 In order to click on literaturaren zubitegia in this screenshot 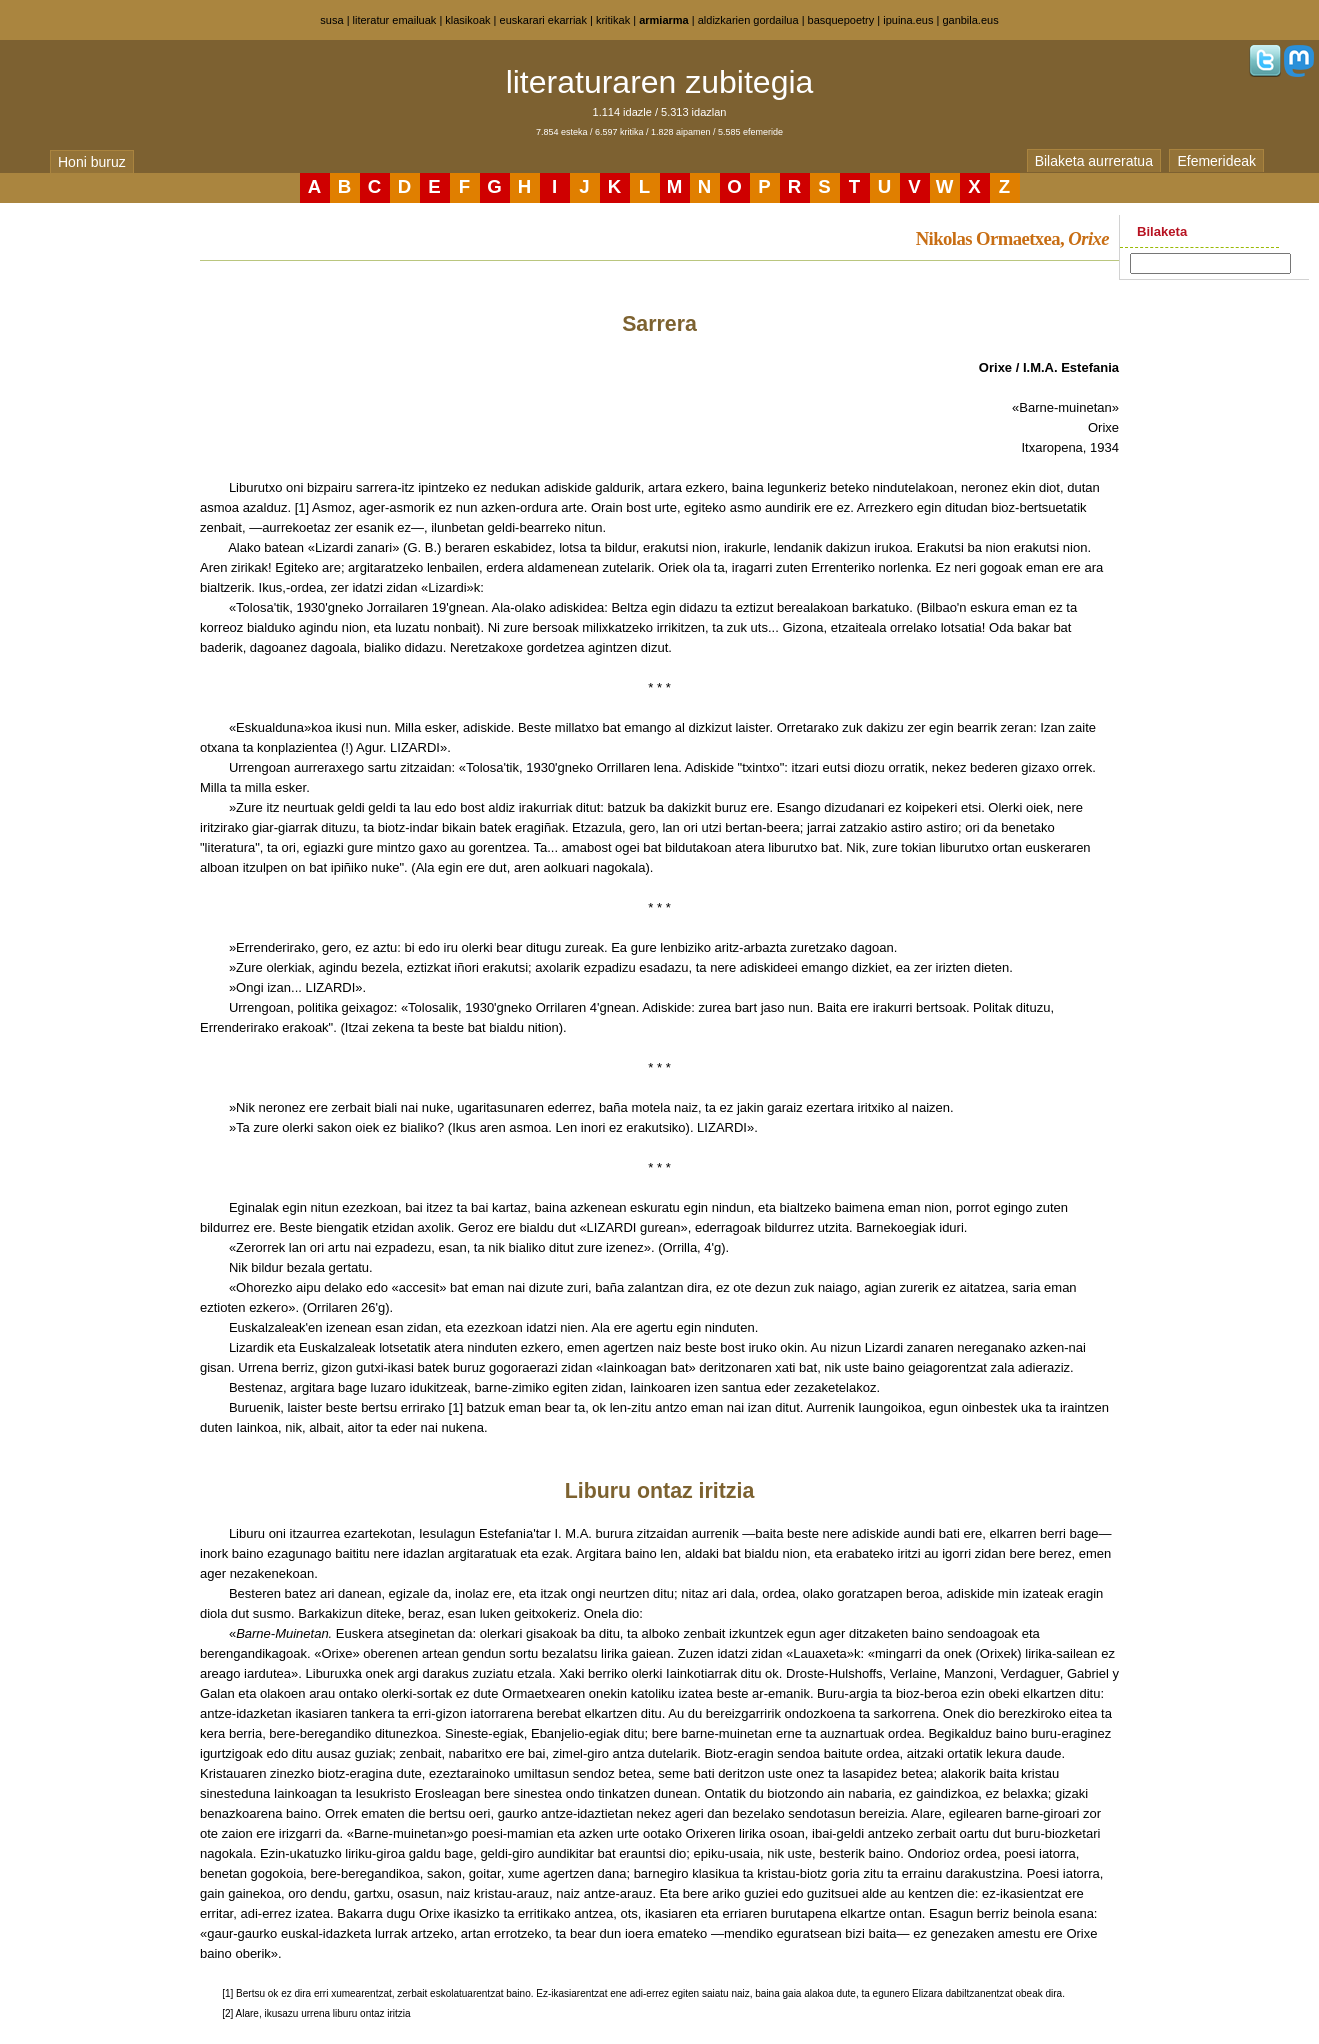, I will do `click(660, 82)`.